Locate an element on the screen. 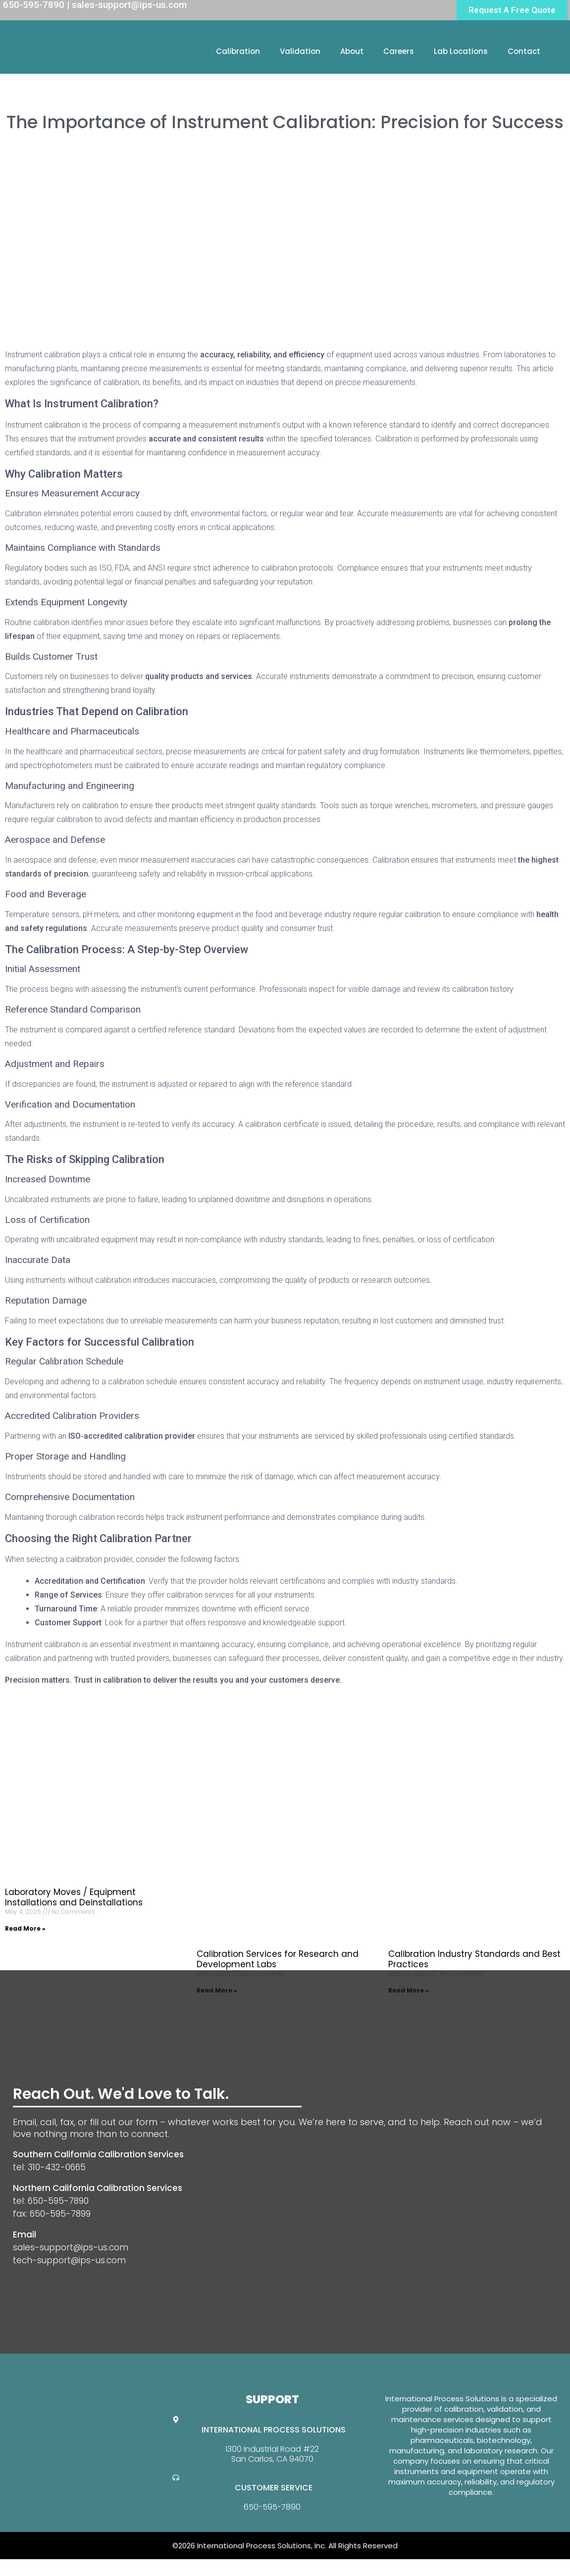  tech-support@ips-us.com is located at coordinates (69, 2260).